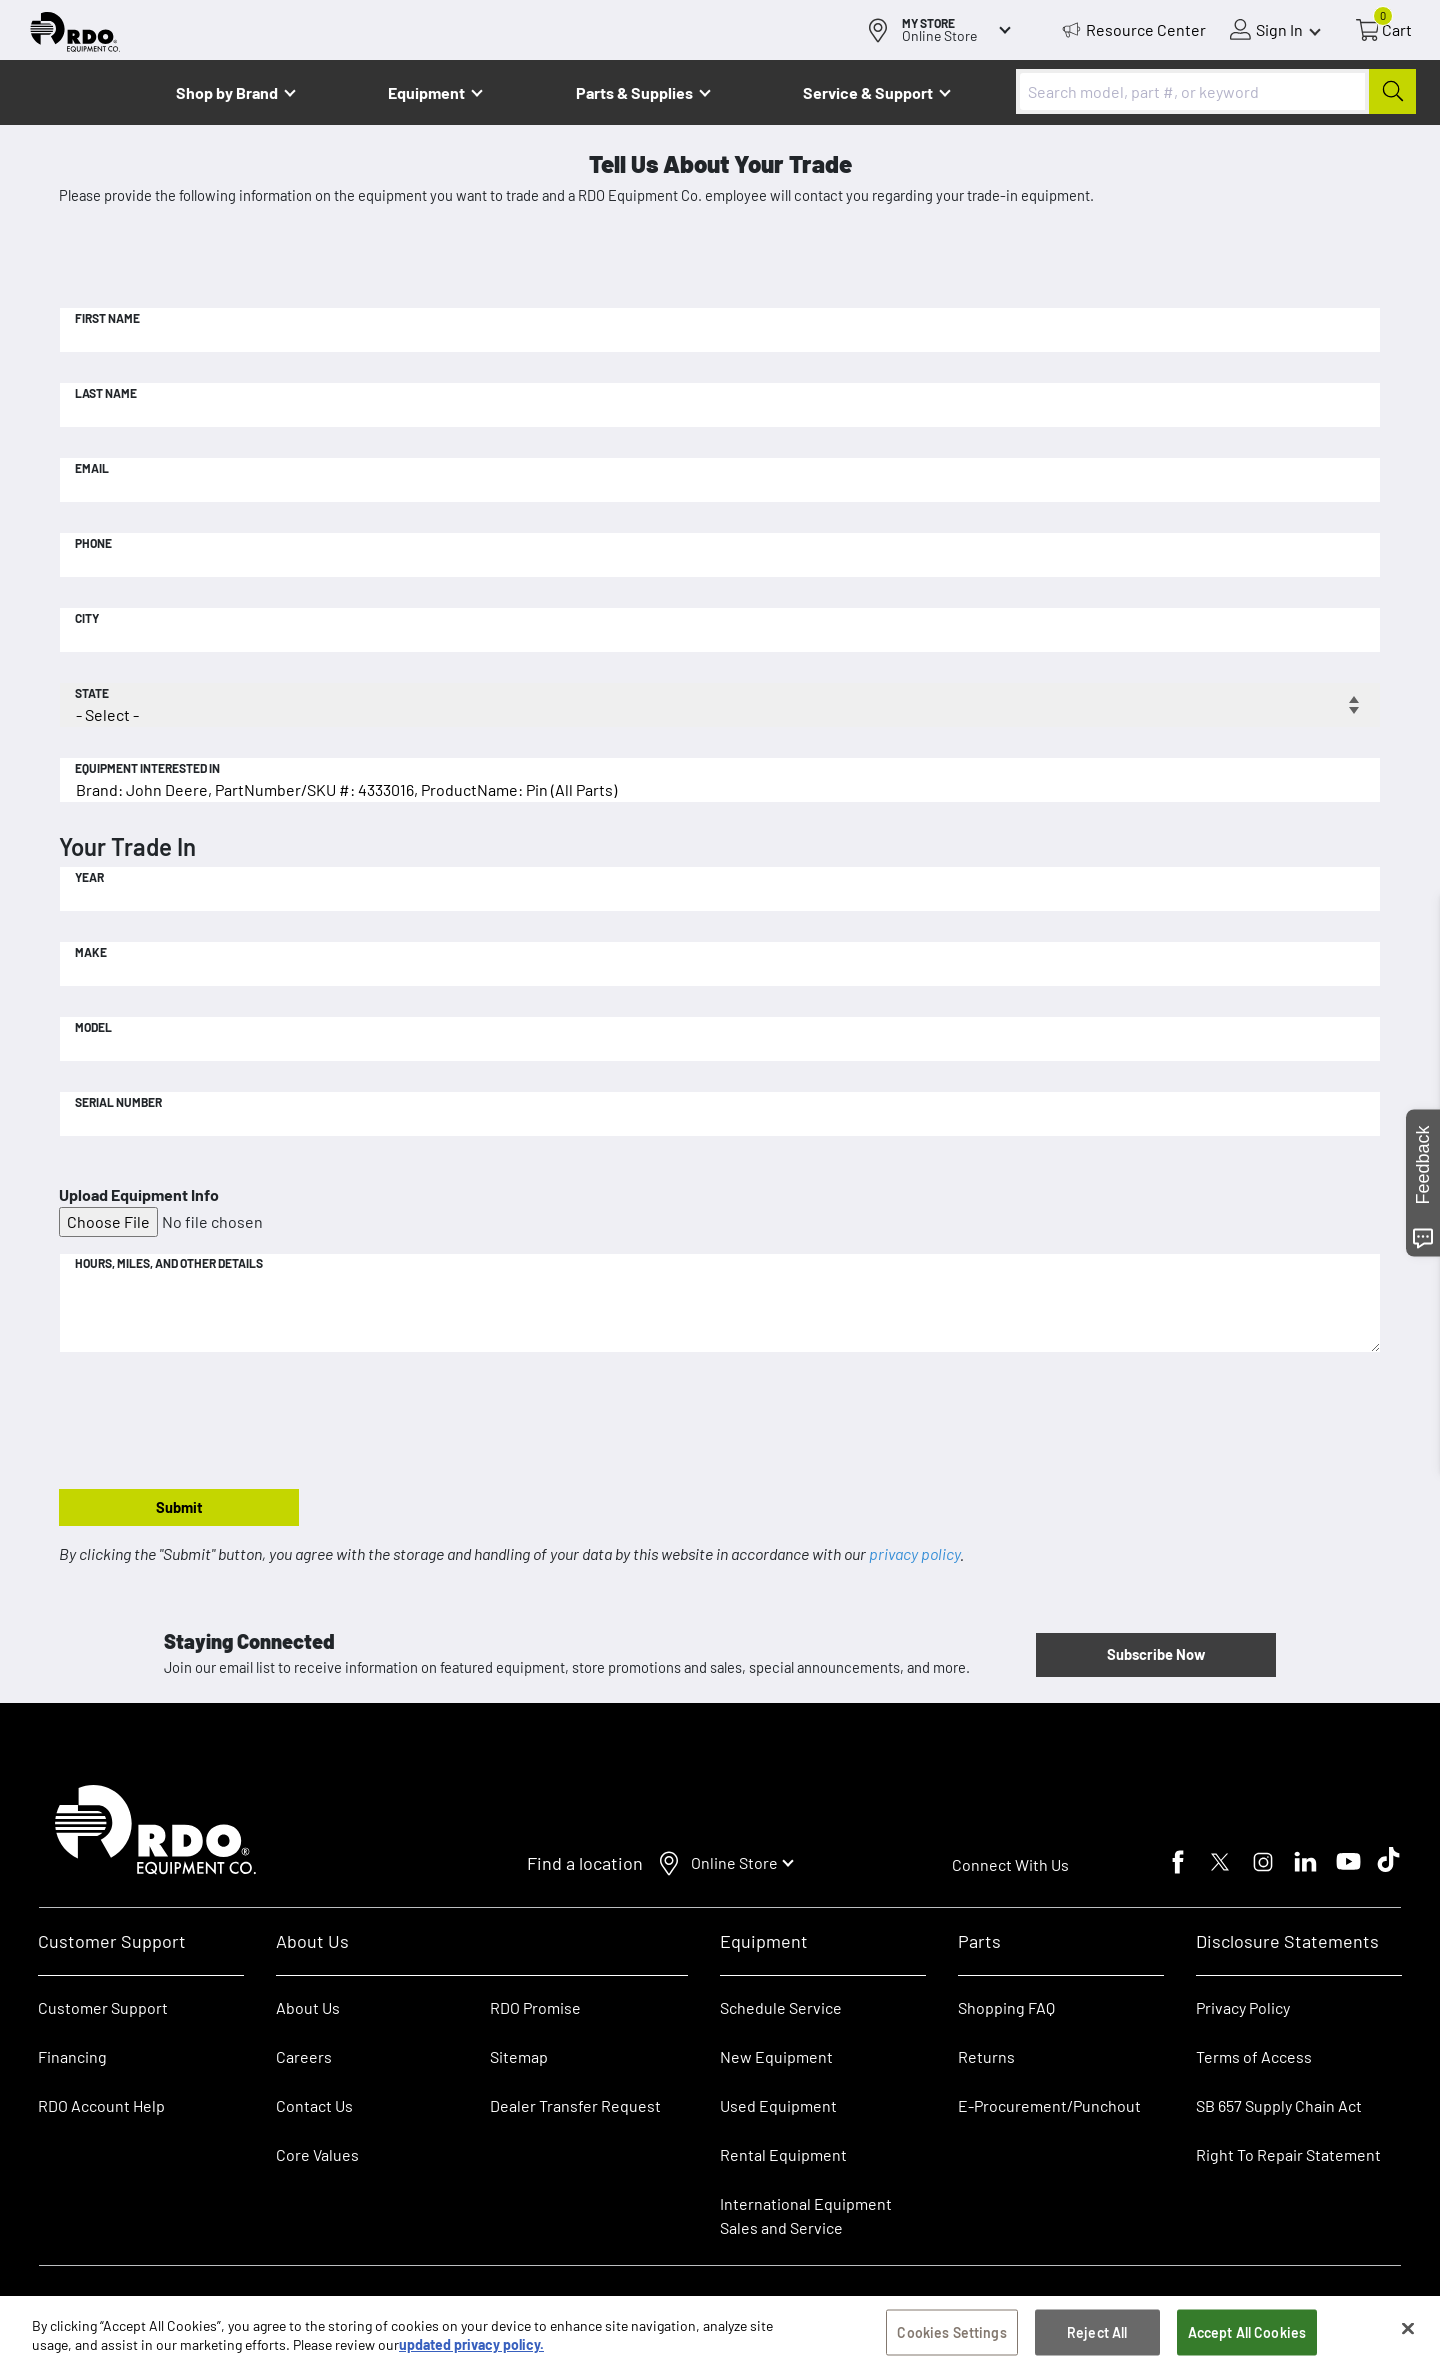 This screenshot has width=1440, height=2365. What do you see at coordinates (986, 2056) in the screenshot?
I see `Returns` at bounding box center [986, 2056].